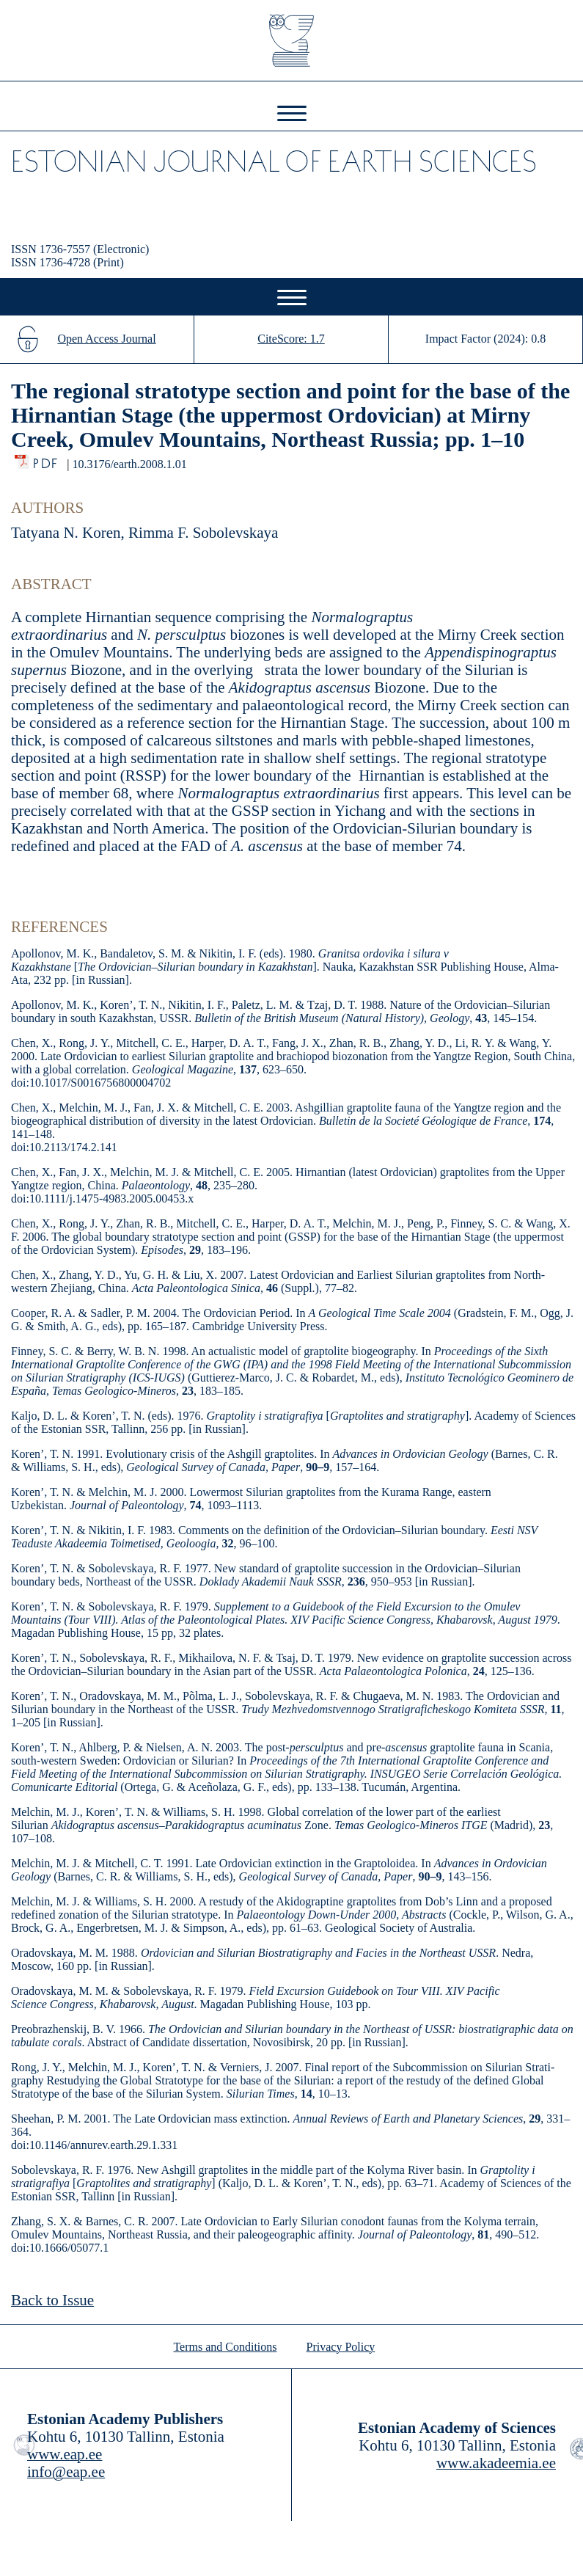 This screenshot has height=2576, width=583. What do you see at coordinates (224, 2346) in the screenshot?
I see `Terms and Conditions` at bounding box center [224, 2346].